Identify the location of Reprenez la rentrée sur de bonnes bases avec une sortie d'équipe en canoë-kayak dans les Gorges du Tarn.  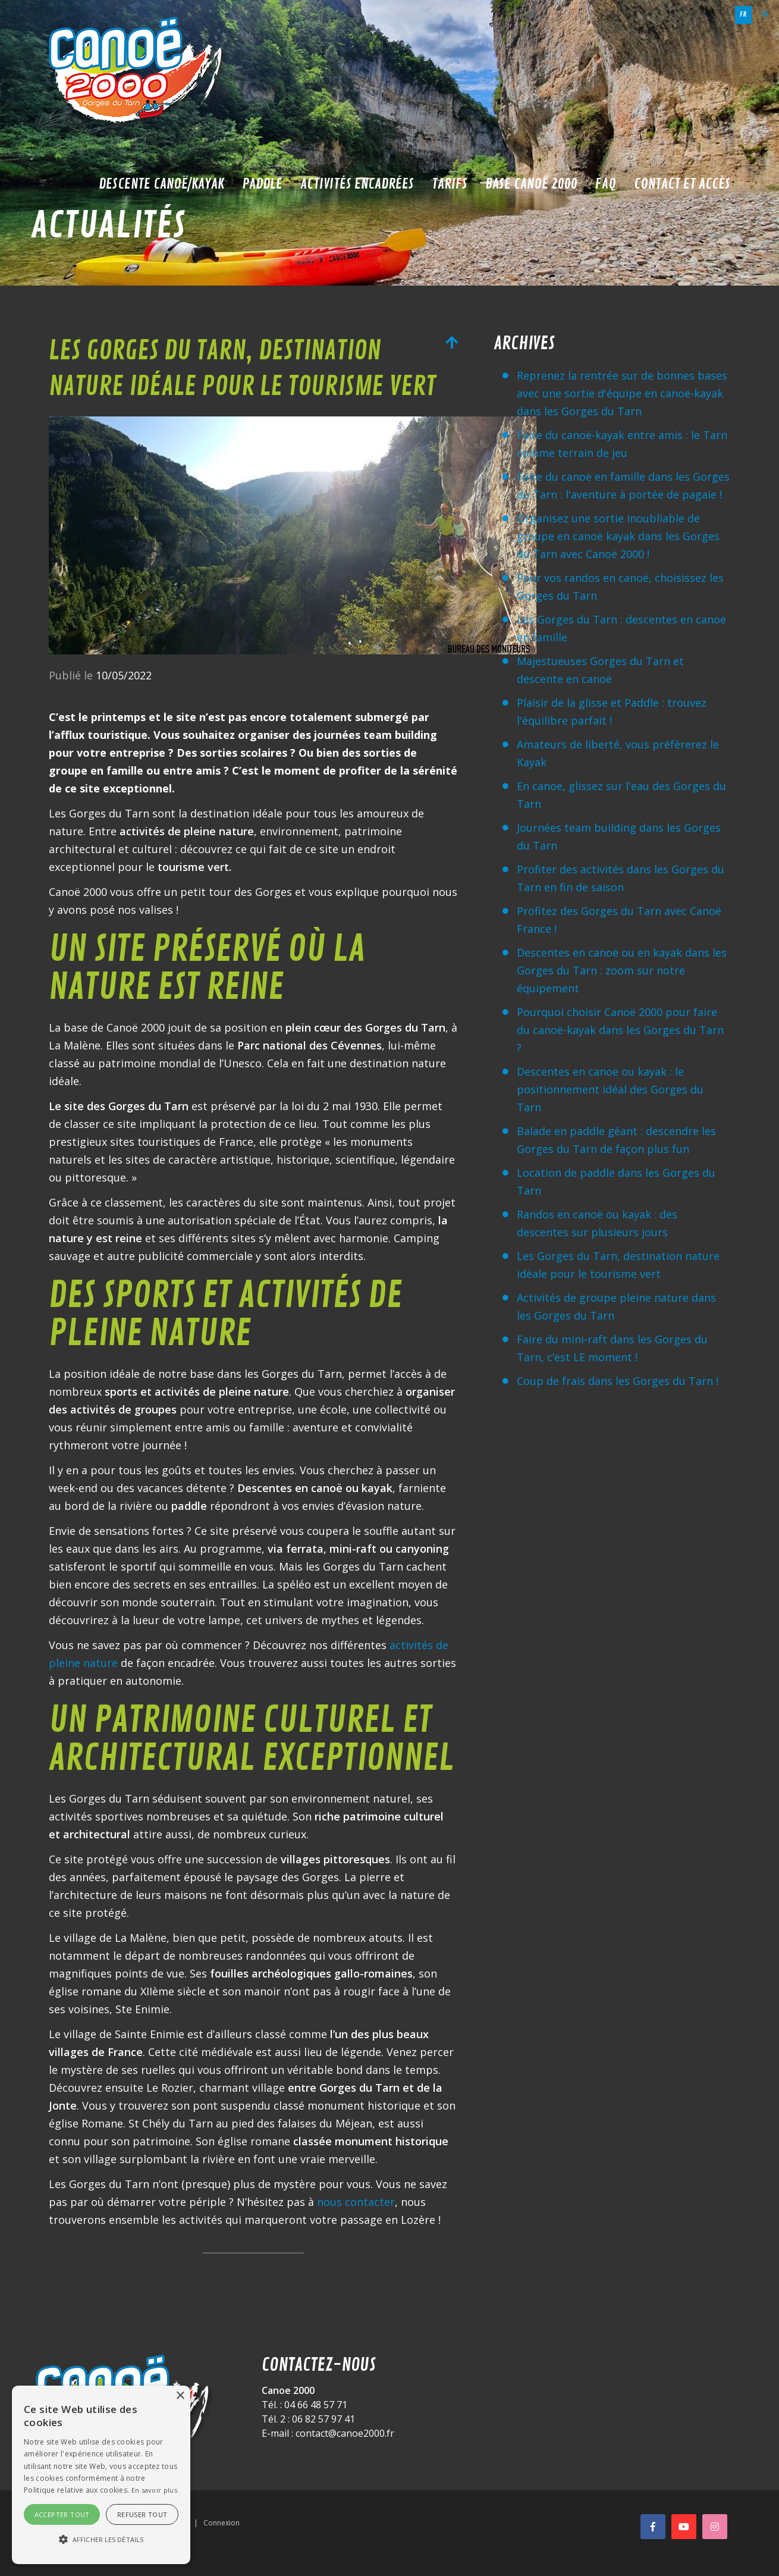
(622, 393).